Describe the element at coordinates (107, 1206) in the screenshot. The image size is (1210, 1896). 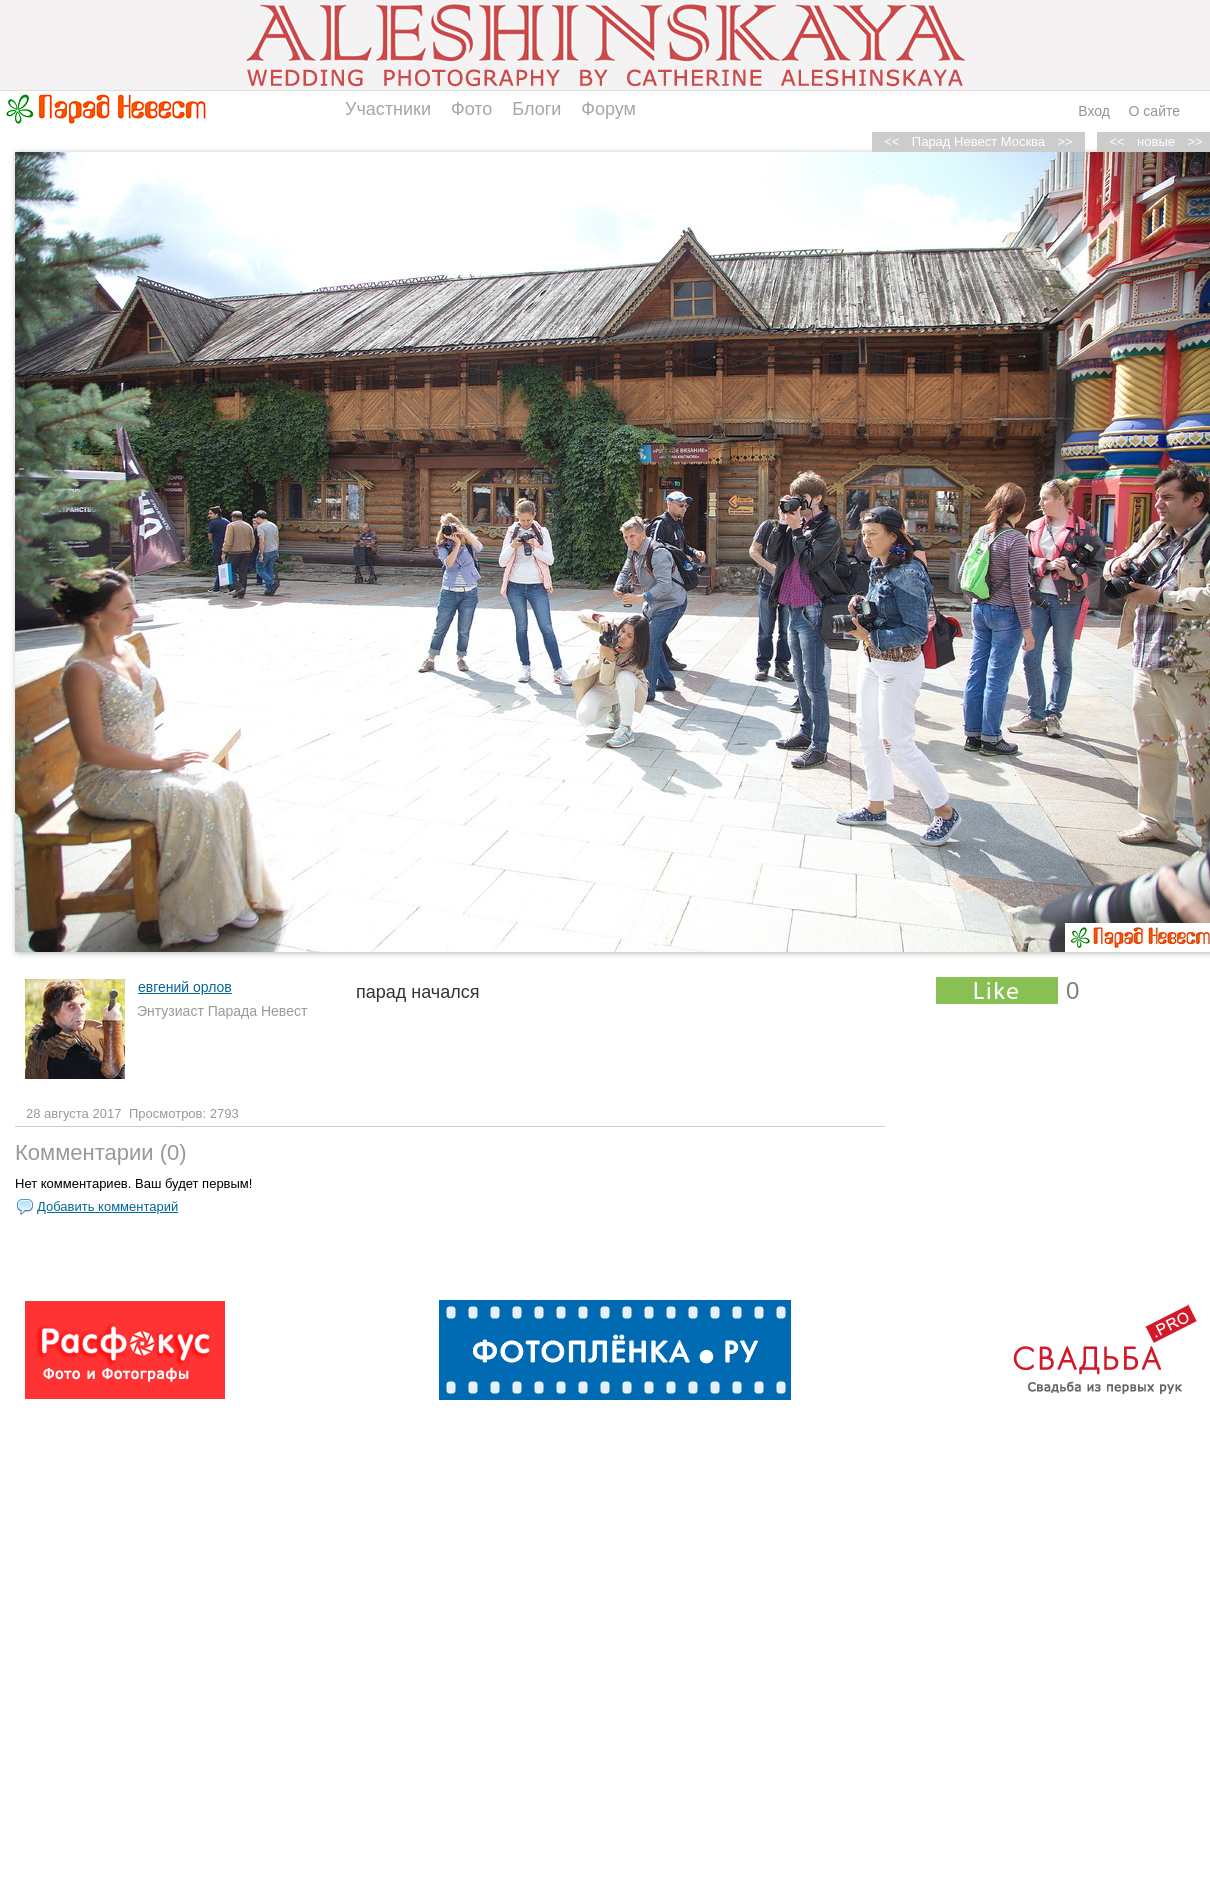
I see `Добавить комментарий` at that location.